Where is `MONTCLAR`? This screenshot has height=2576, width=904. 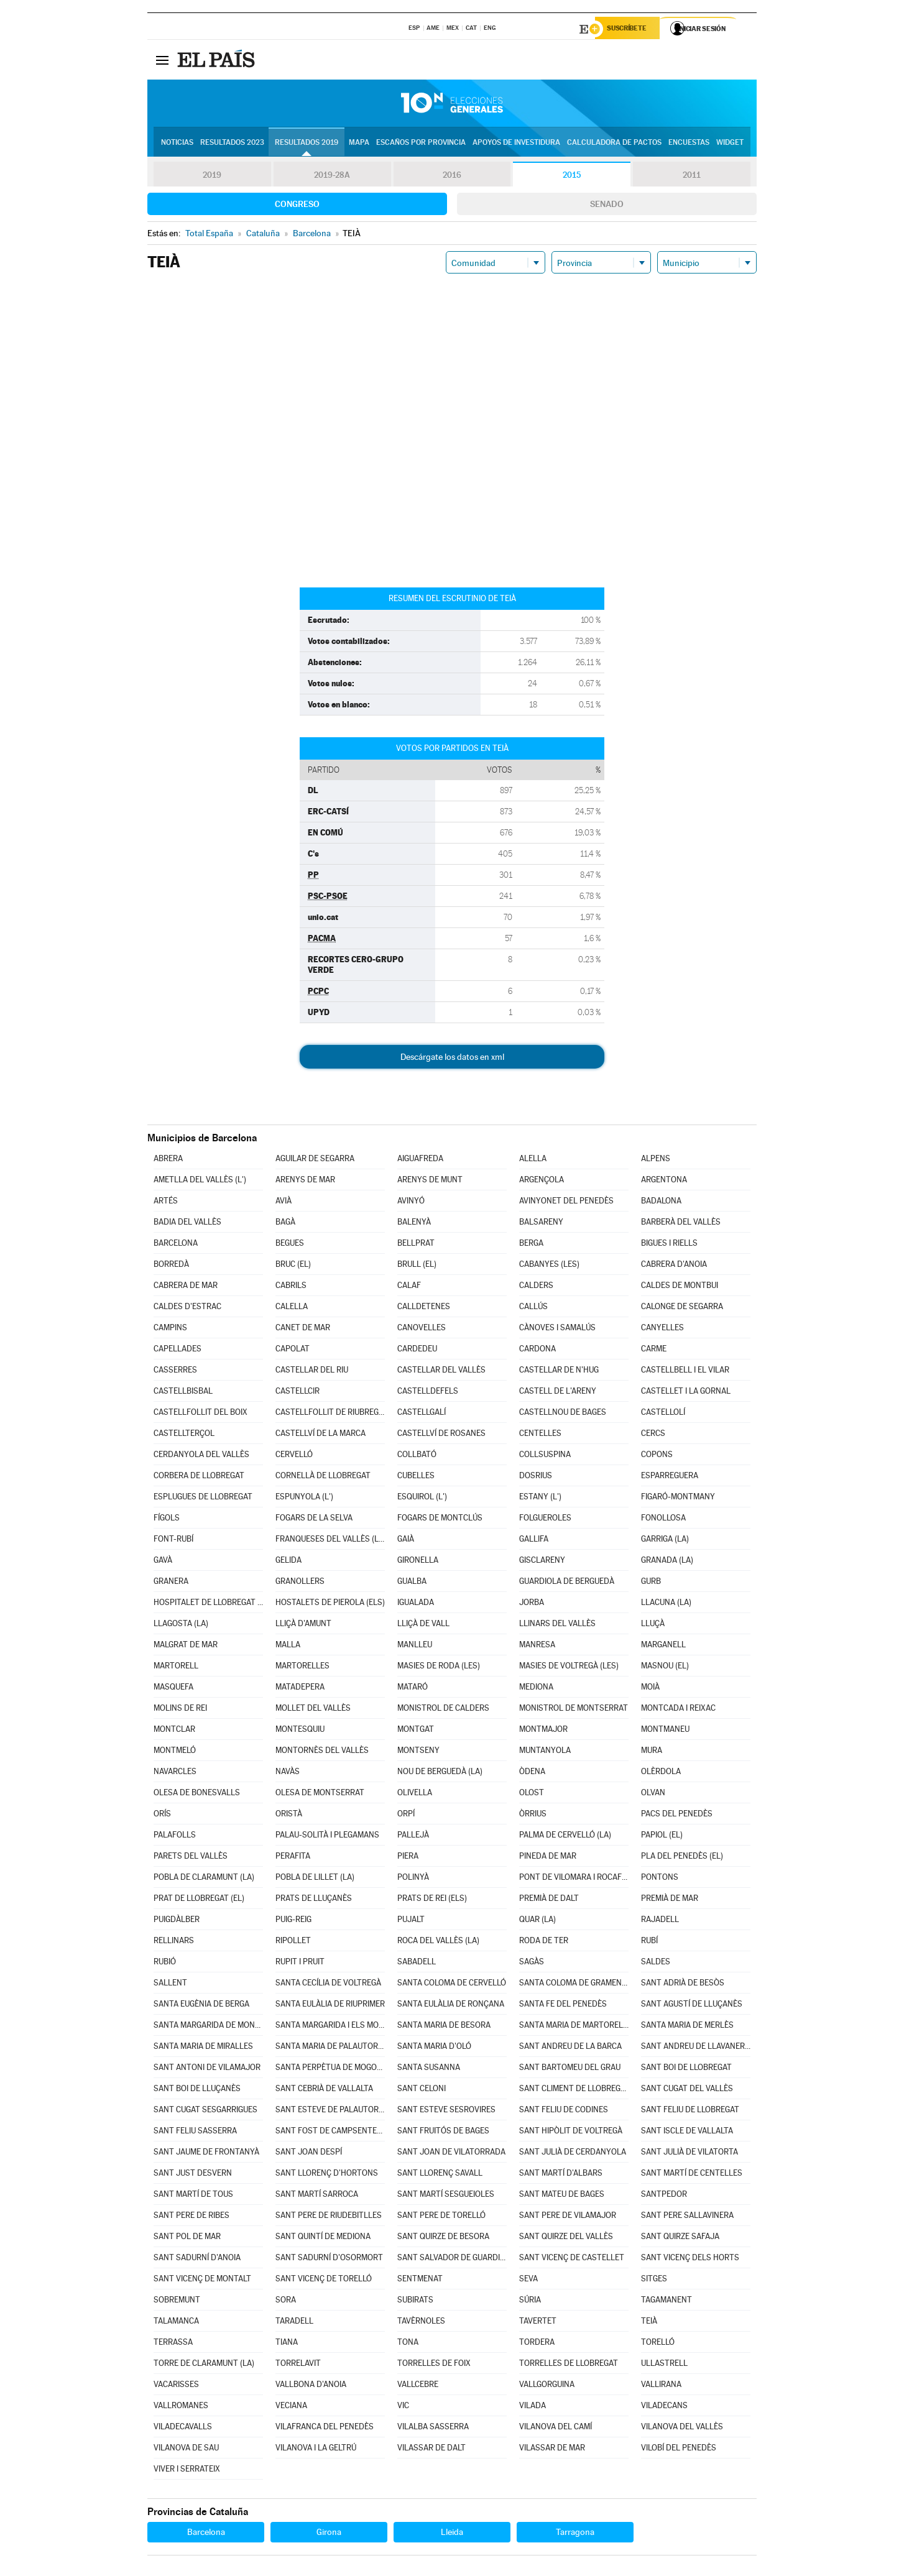
MONTCLAR is located at coordinates (174, 1731).